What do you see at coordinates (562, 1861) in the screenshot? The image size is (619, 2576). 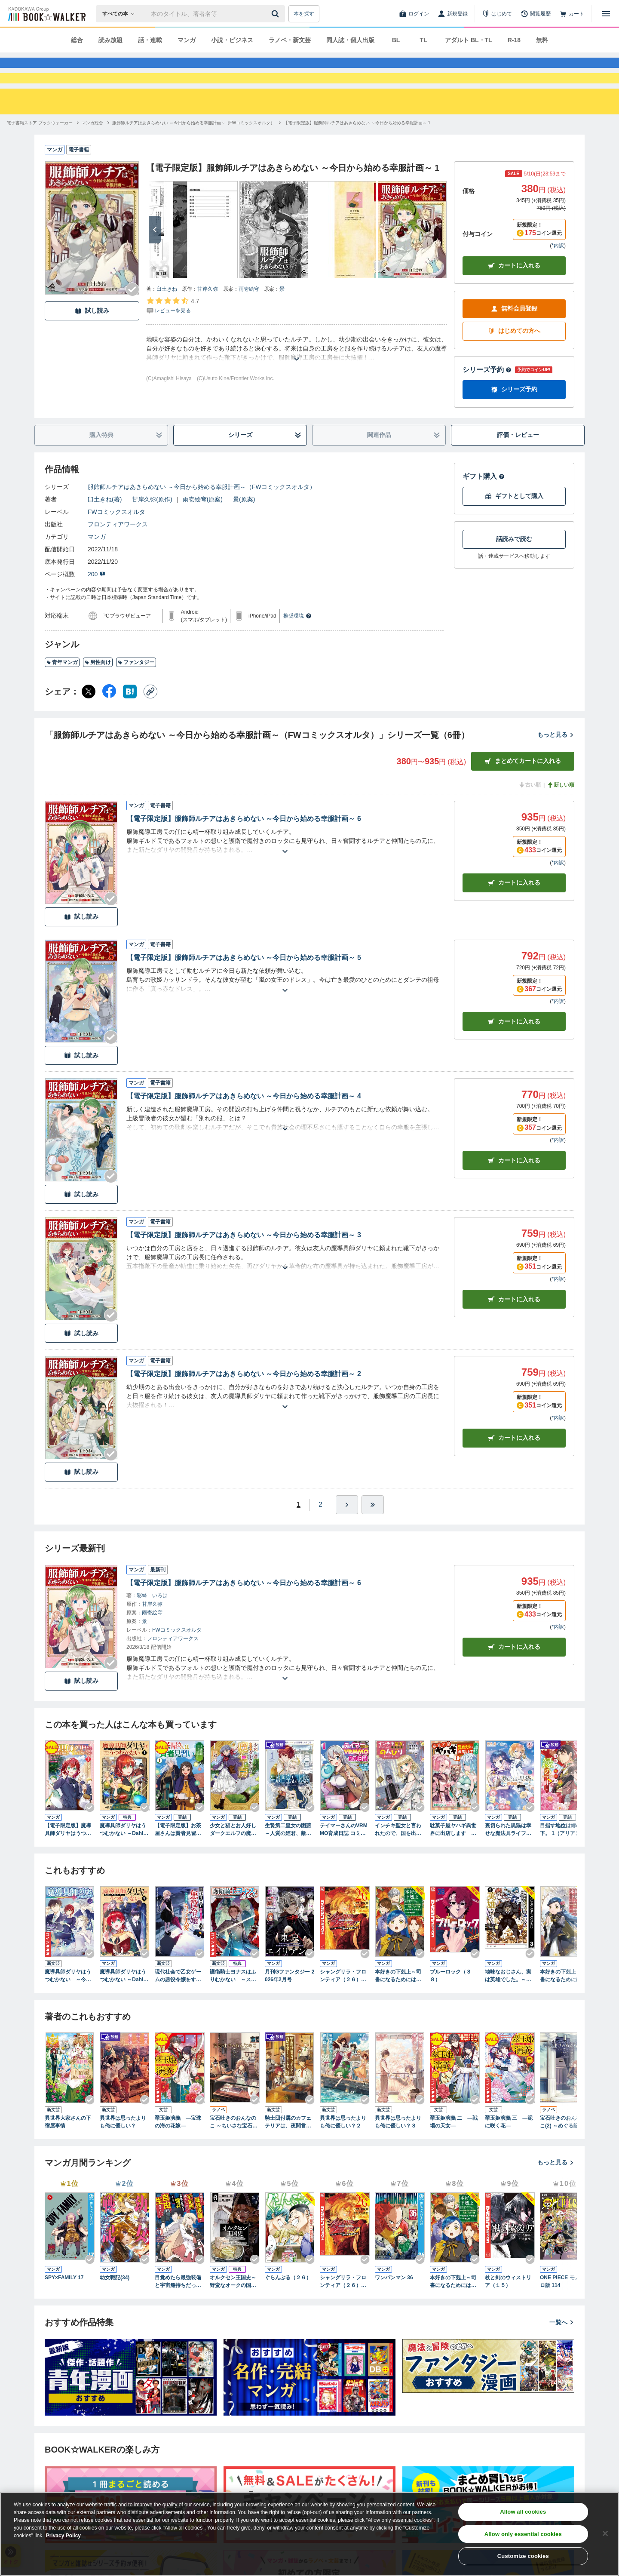 I see `目指す地位は縁の下。 1（アリアンローズコミックス）` at bounding box center [562, 1861].